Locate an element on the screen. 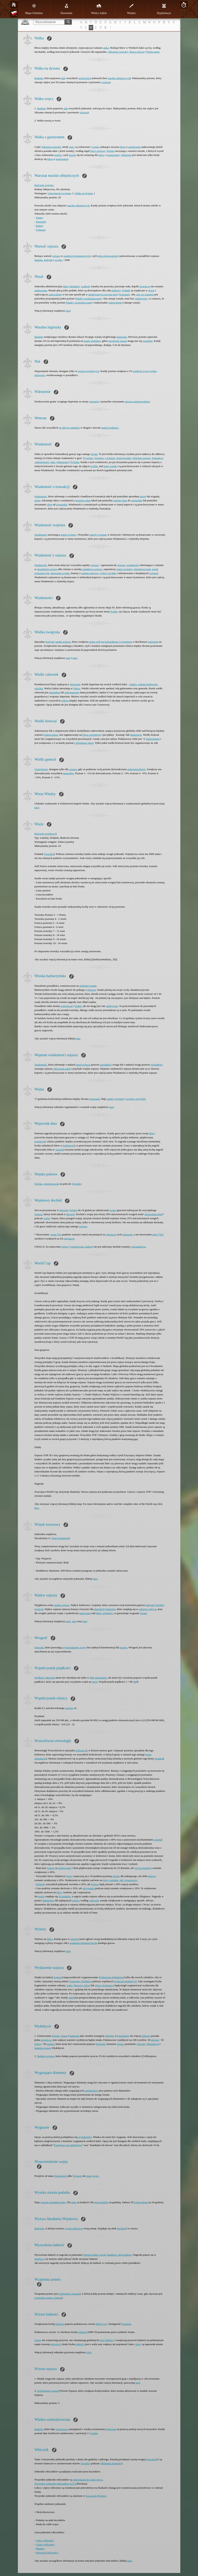 The width and height of the screenshot is (198, 2576). Ogłoszenia is located at coordinates (62, 462).